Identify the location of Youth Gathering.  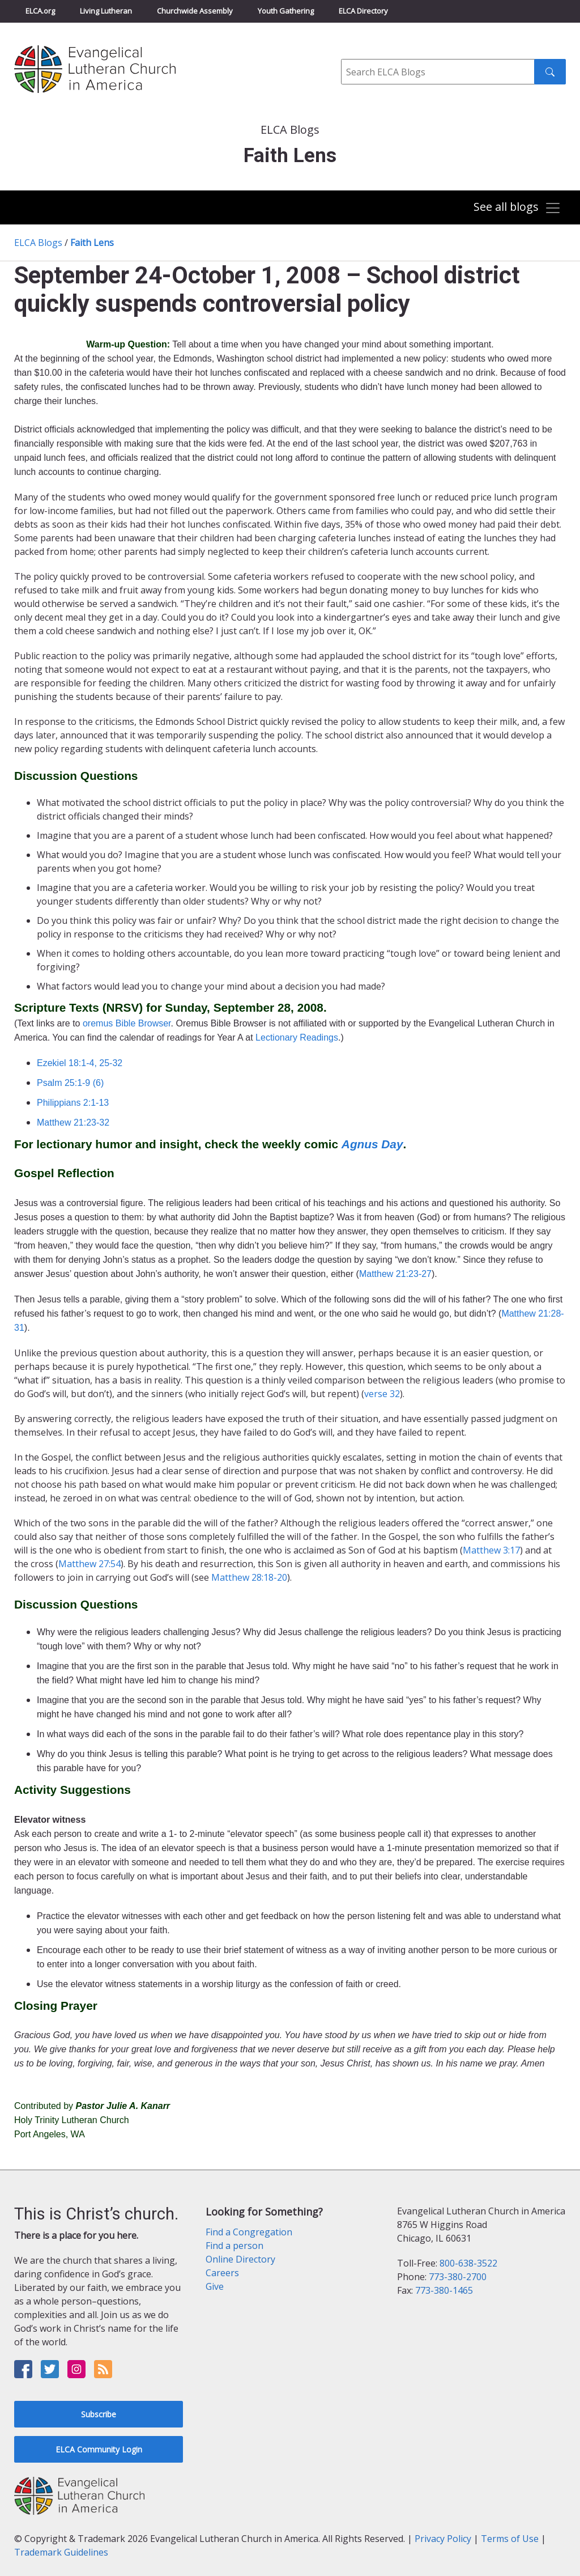
(286, 11).